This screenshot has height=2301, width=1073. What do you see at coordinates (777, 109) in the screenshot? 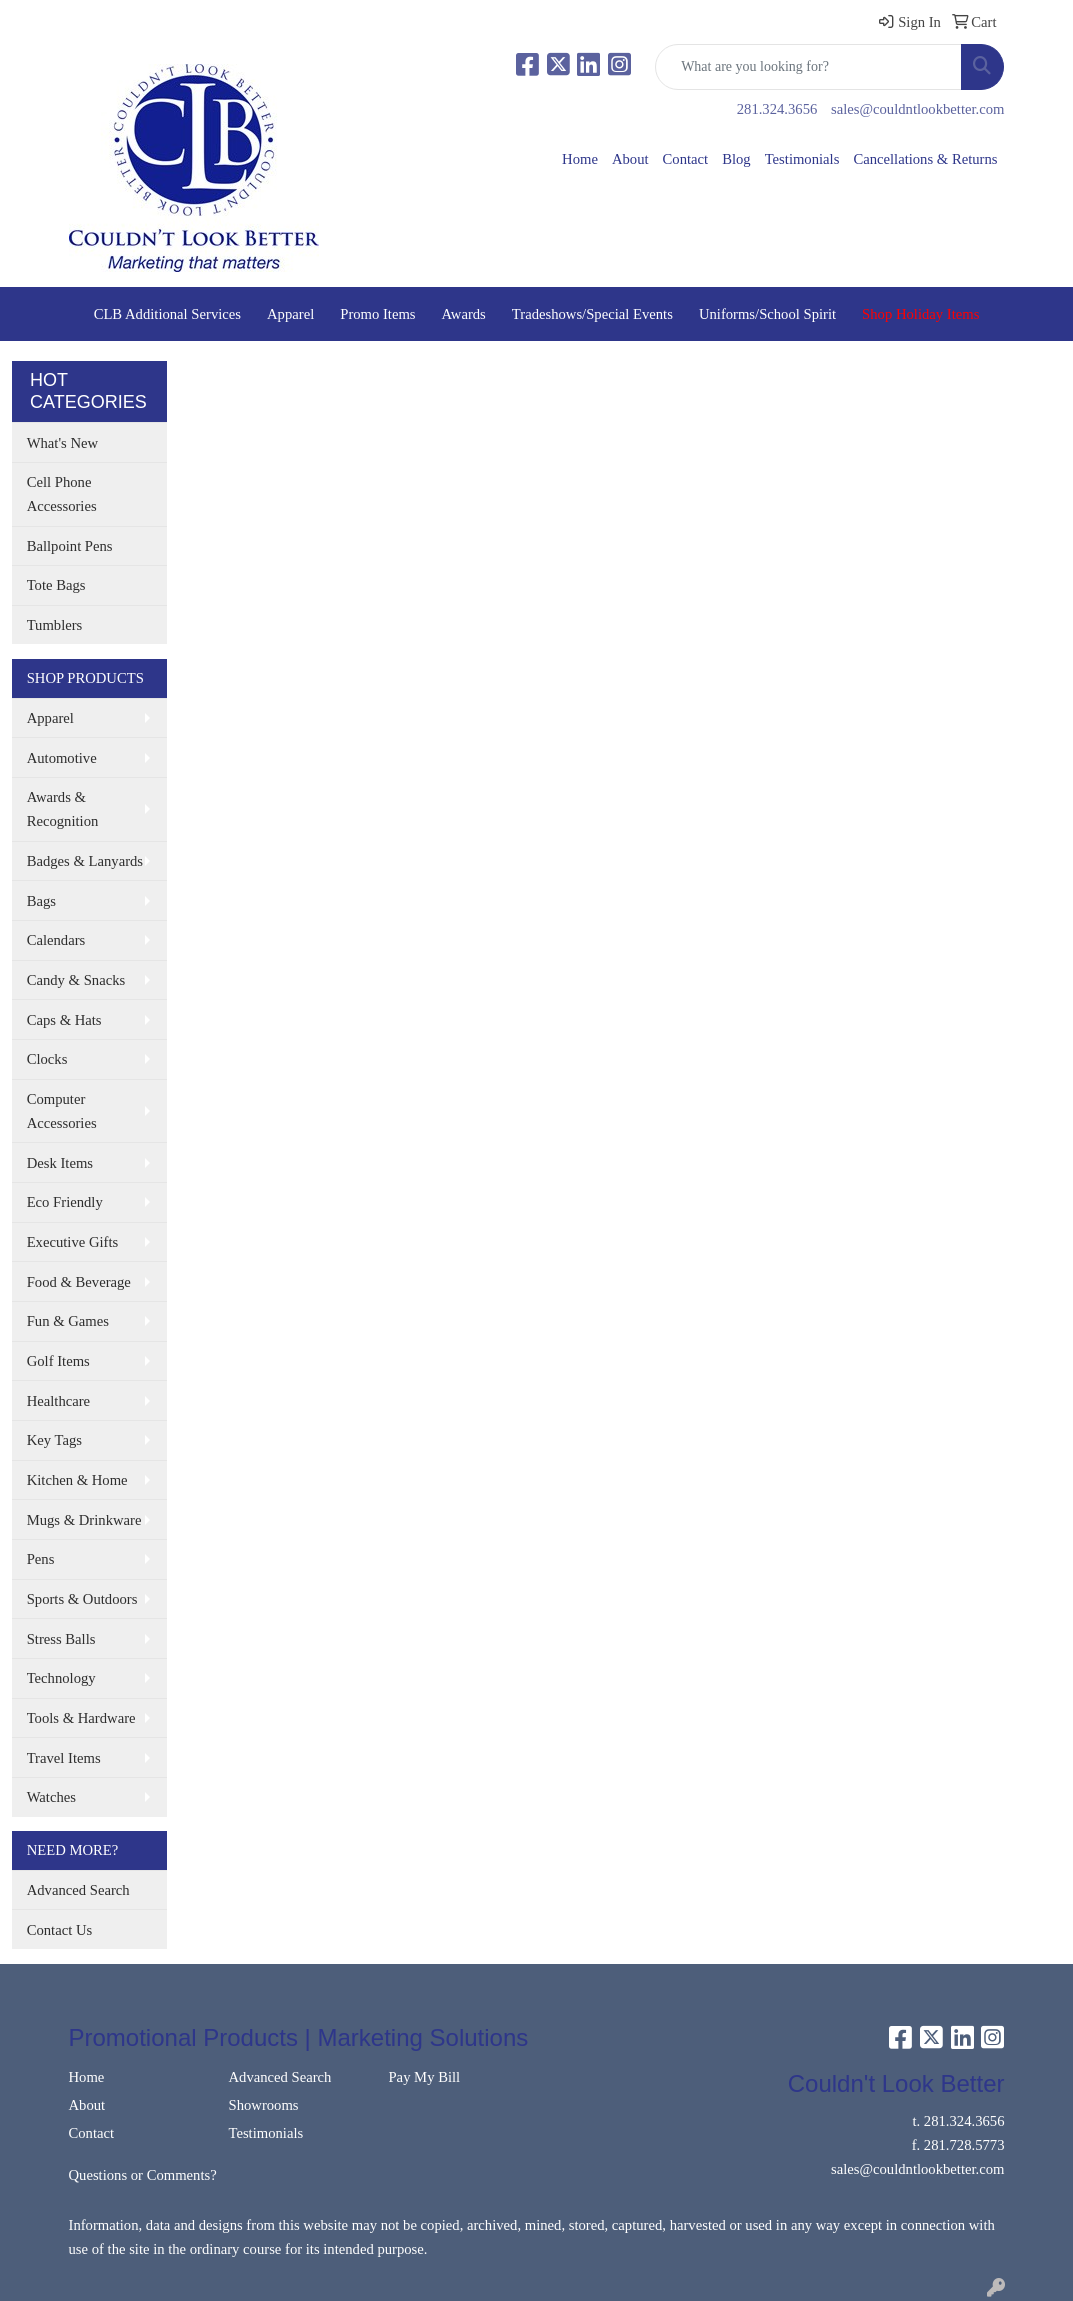
I see `281.324.3656` at bounding box center [777, 109].